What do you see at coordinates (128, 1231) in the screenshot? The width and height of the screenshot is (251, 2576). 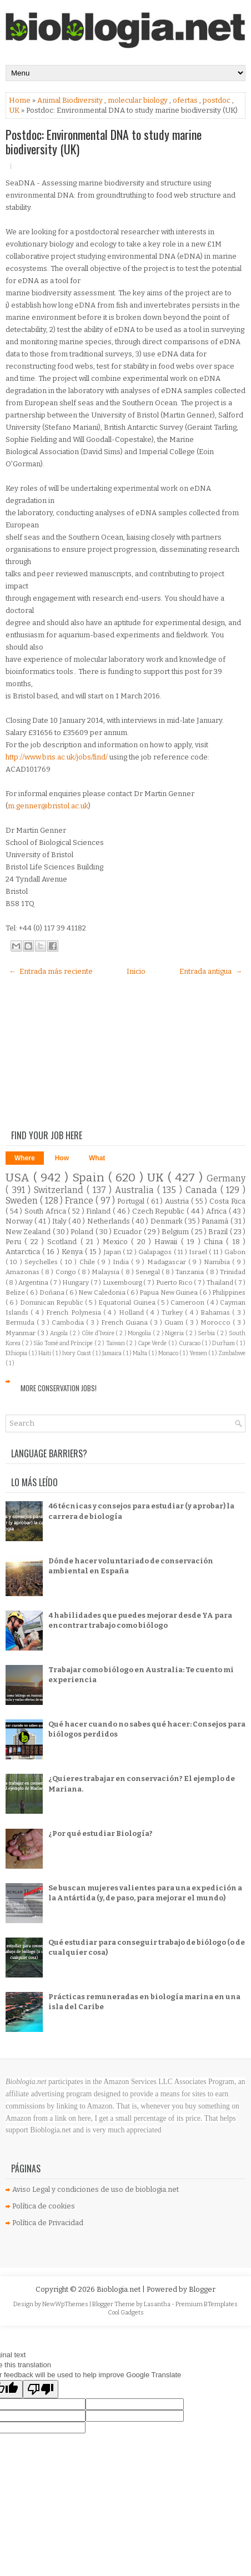 I see `Ecuador` at bounding box center [128, 1231].